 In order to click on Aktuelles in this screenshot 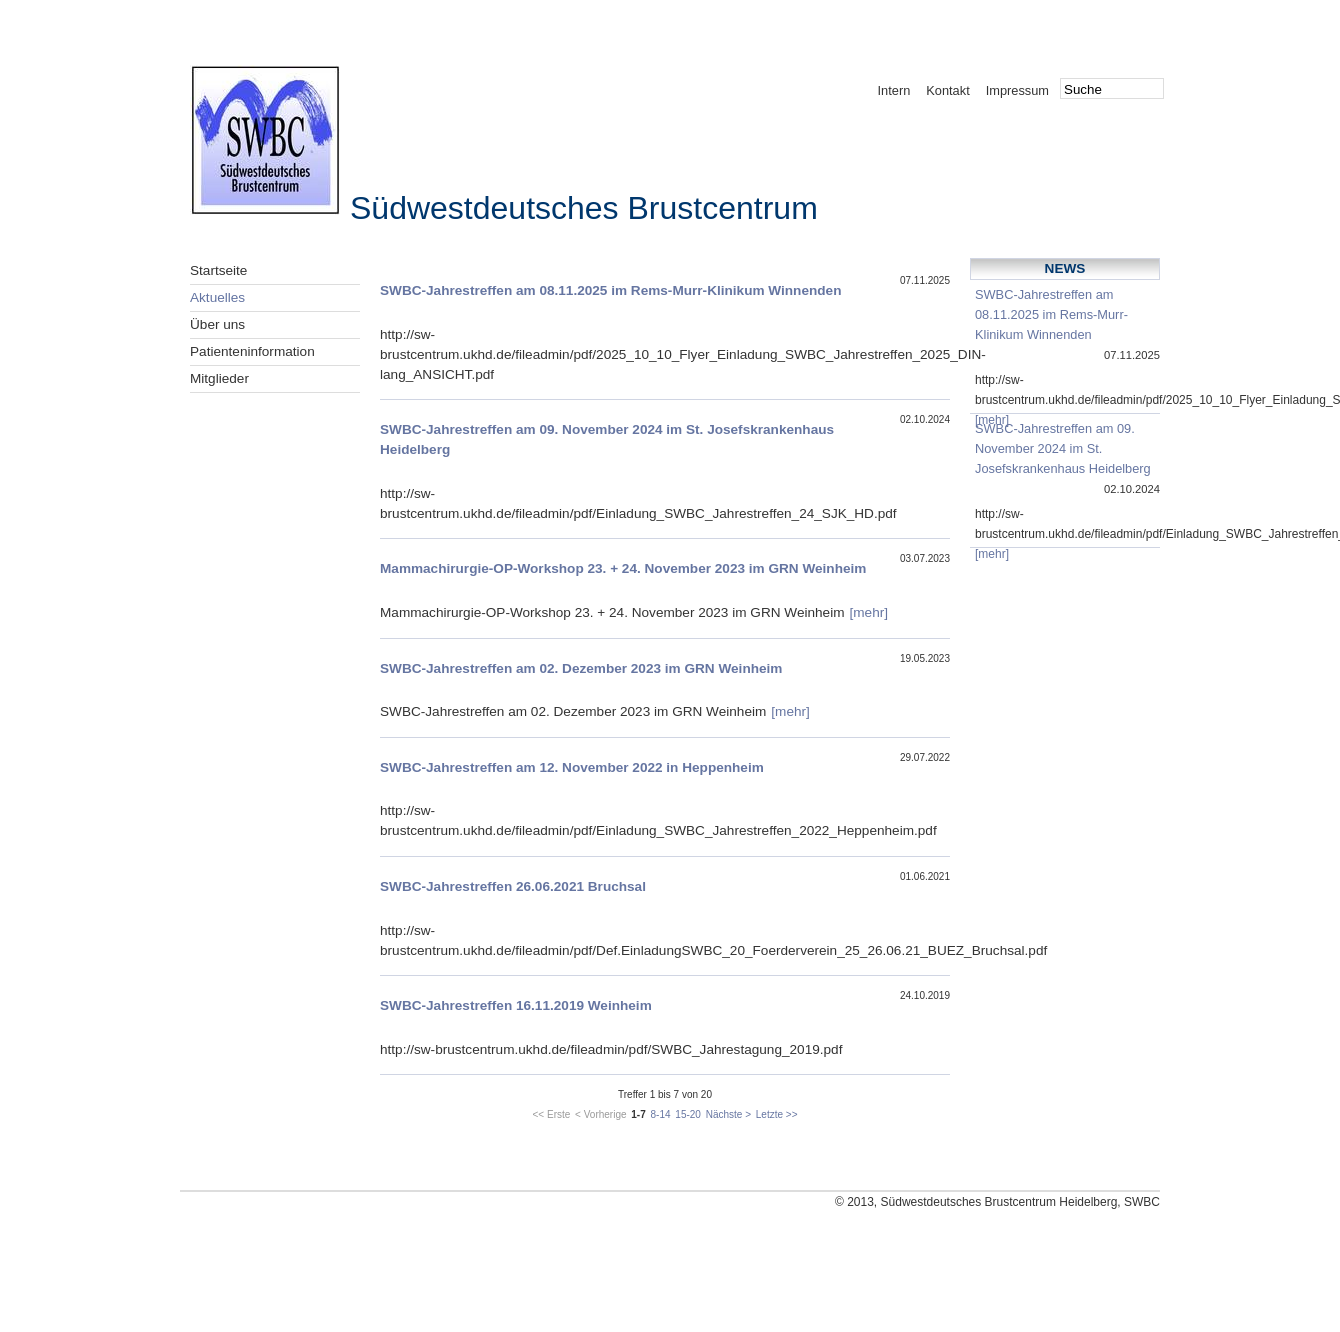, I will do `click(217, 297)`.